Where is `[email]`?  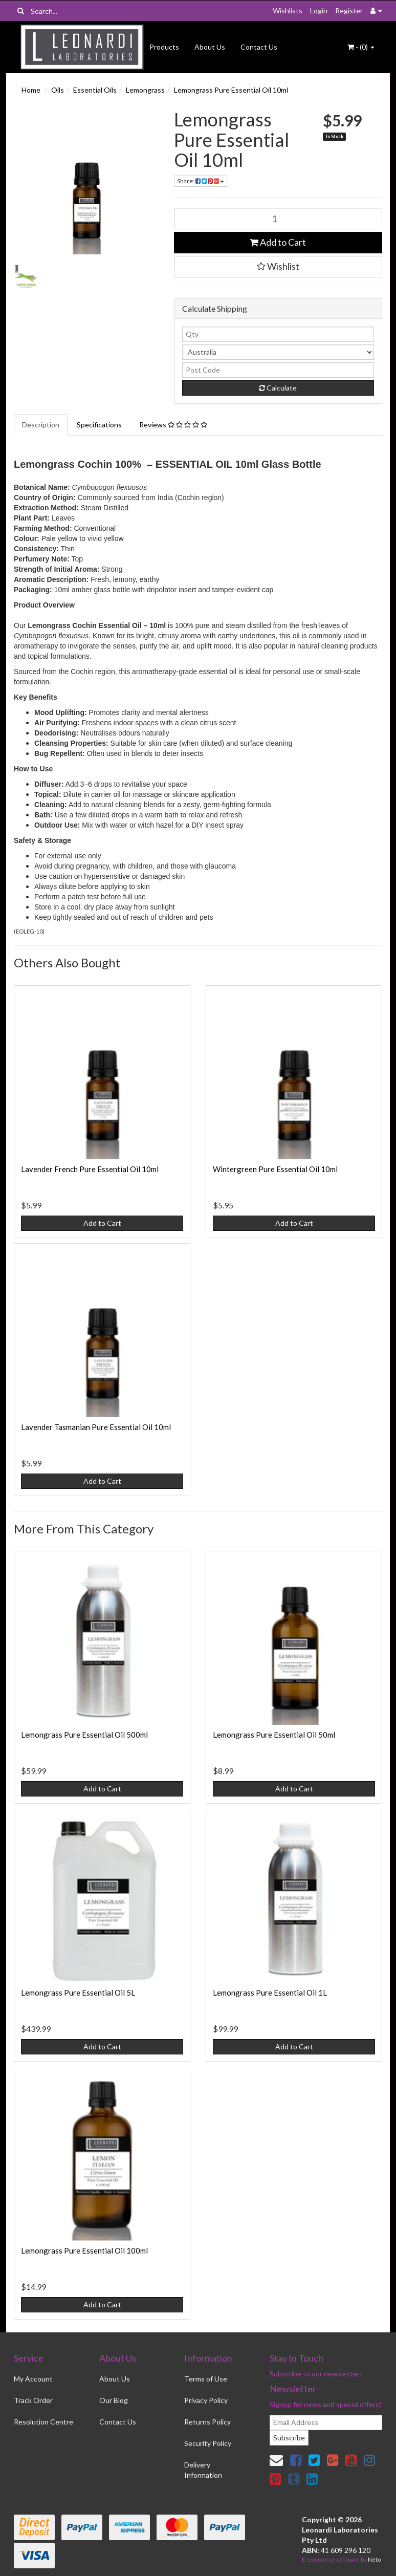
[email] is located at coordinates (326, 2422).